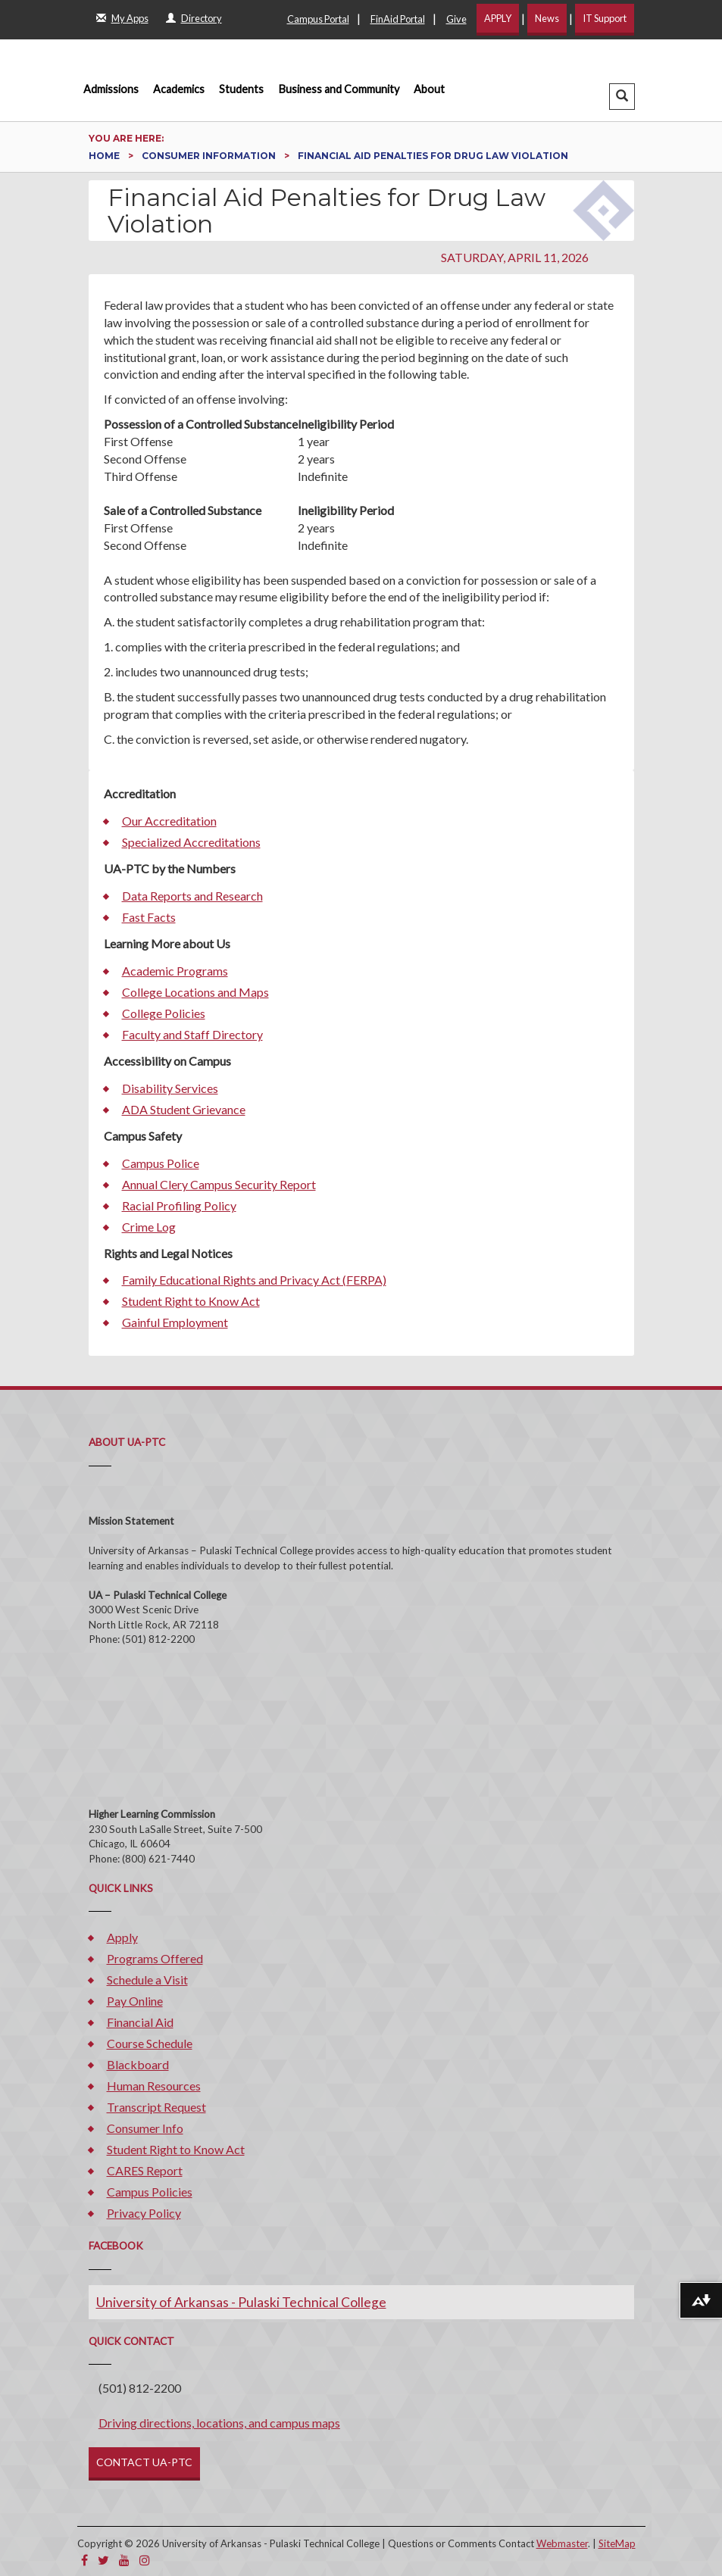 Image resolution: width=722 pixels, height=2576 pixels. I want to click on Data Reports and Research, so click(192, 895).